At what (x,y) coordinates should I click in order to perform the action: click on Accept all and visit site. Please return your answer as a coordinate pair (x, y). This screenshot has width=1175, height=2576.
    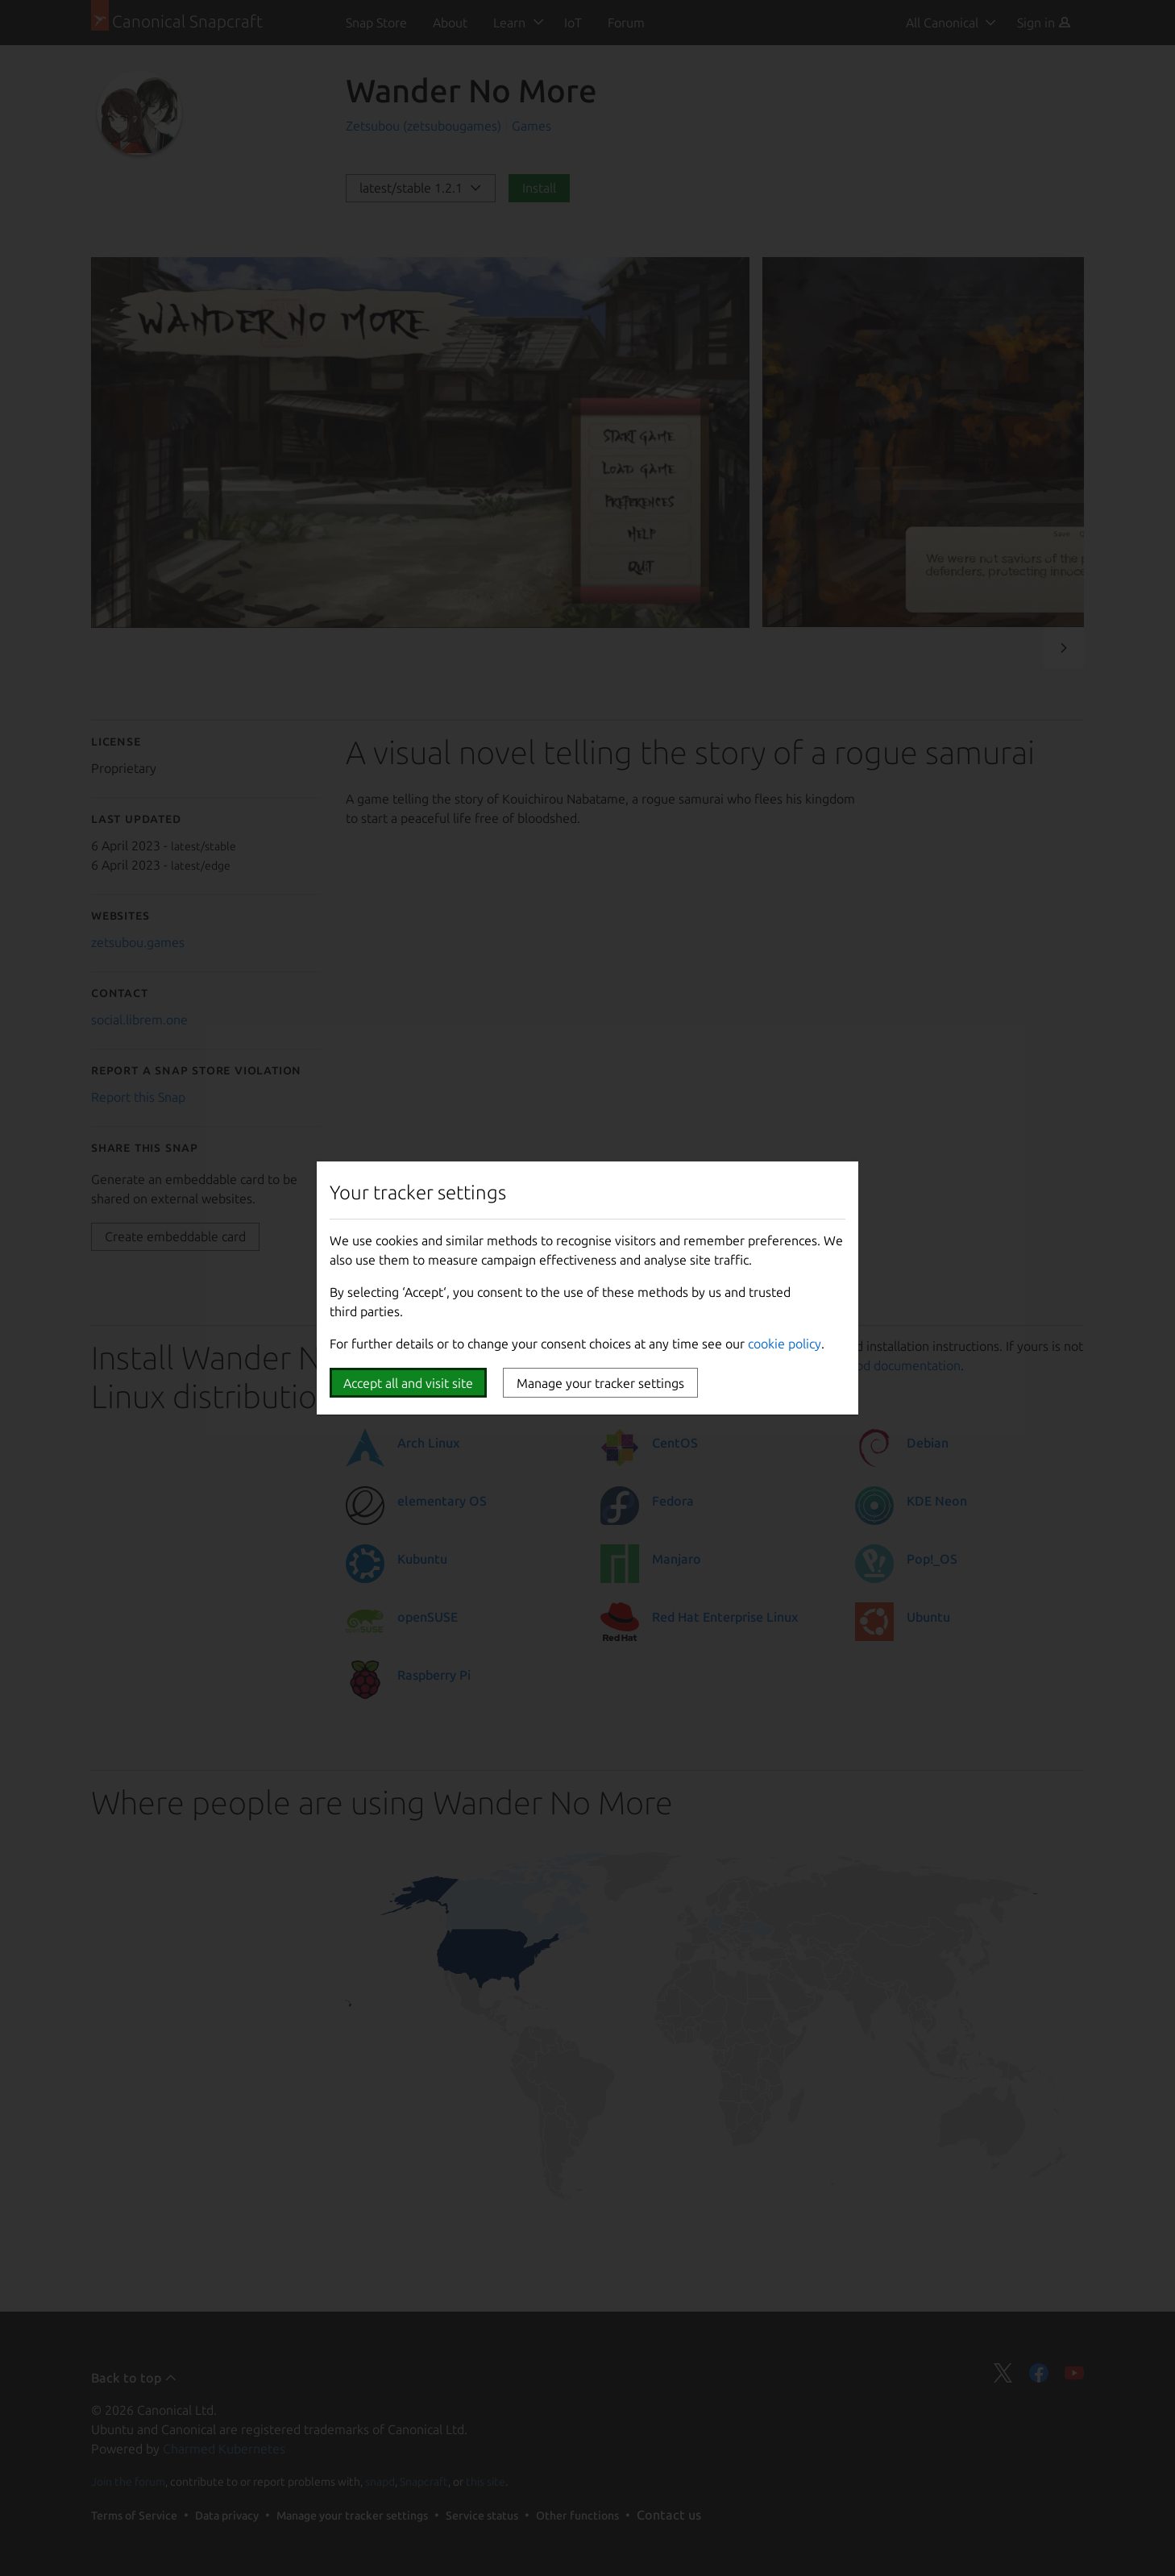
    Looking at the image, I should click on (408, 1383).